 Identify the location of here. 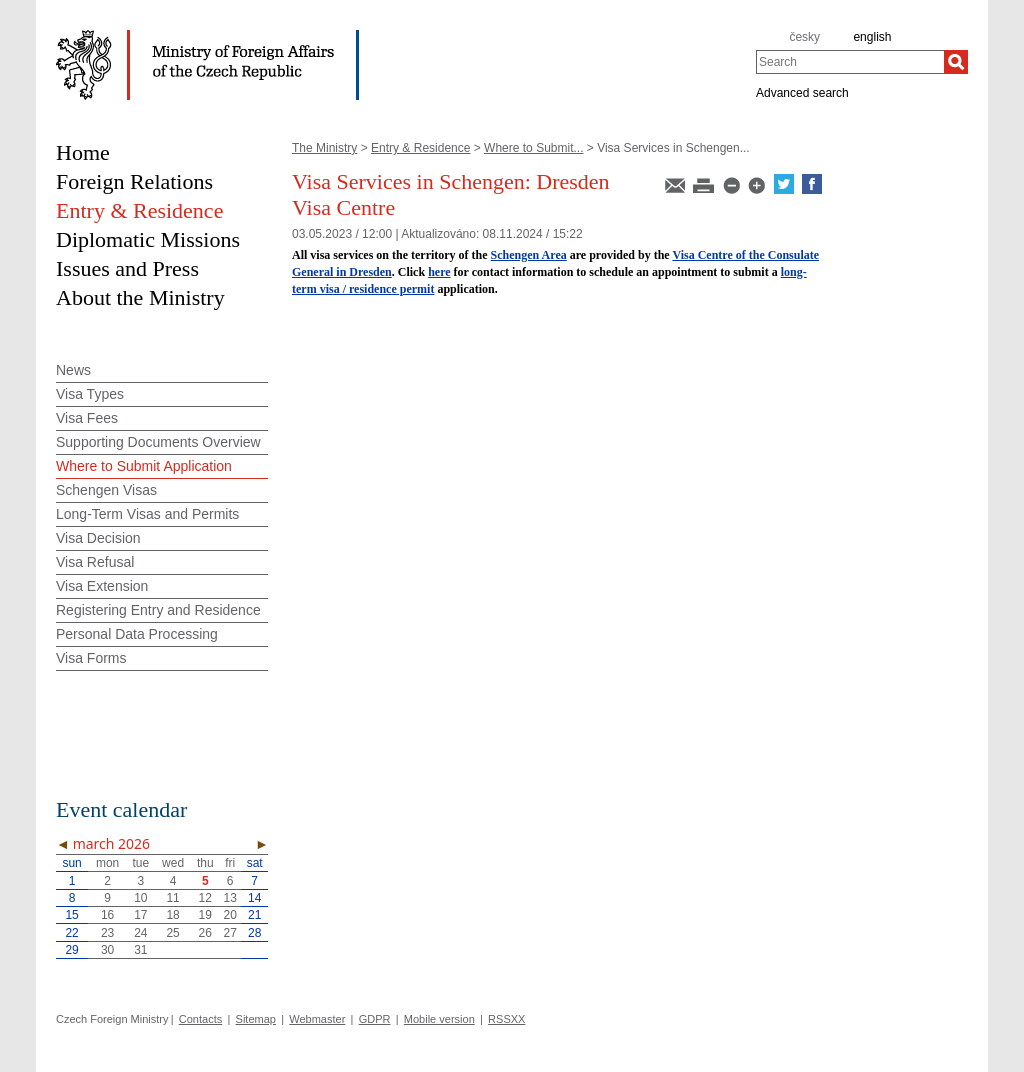
(439, 272).